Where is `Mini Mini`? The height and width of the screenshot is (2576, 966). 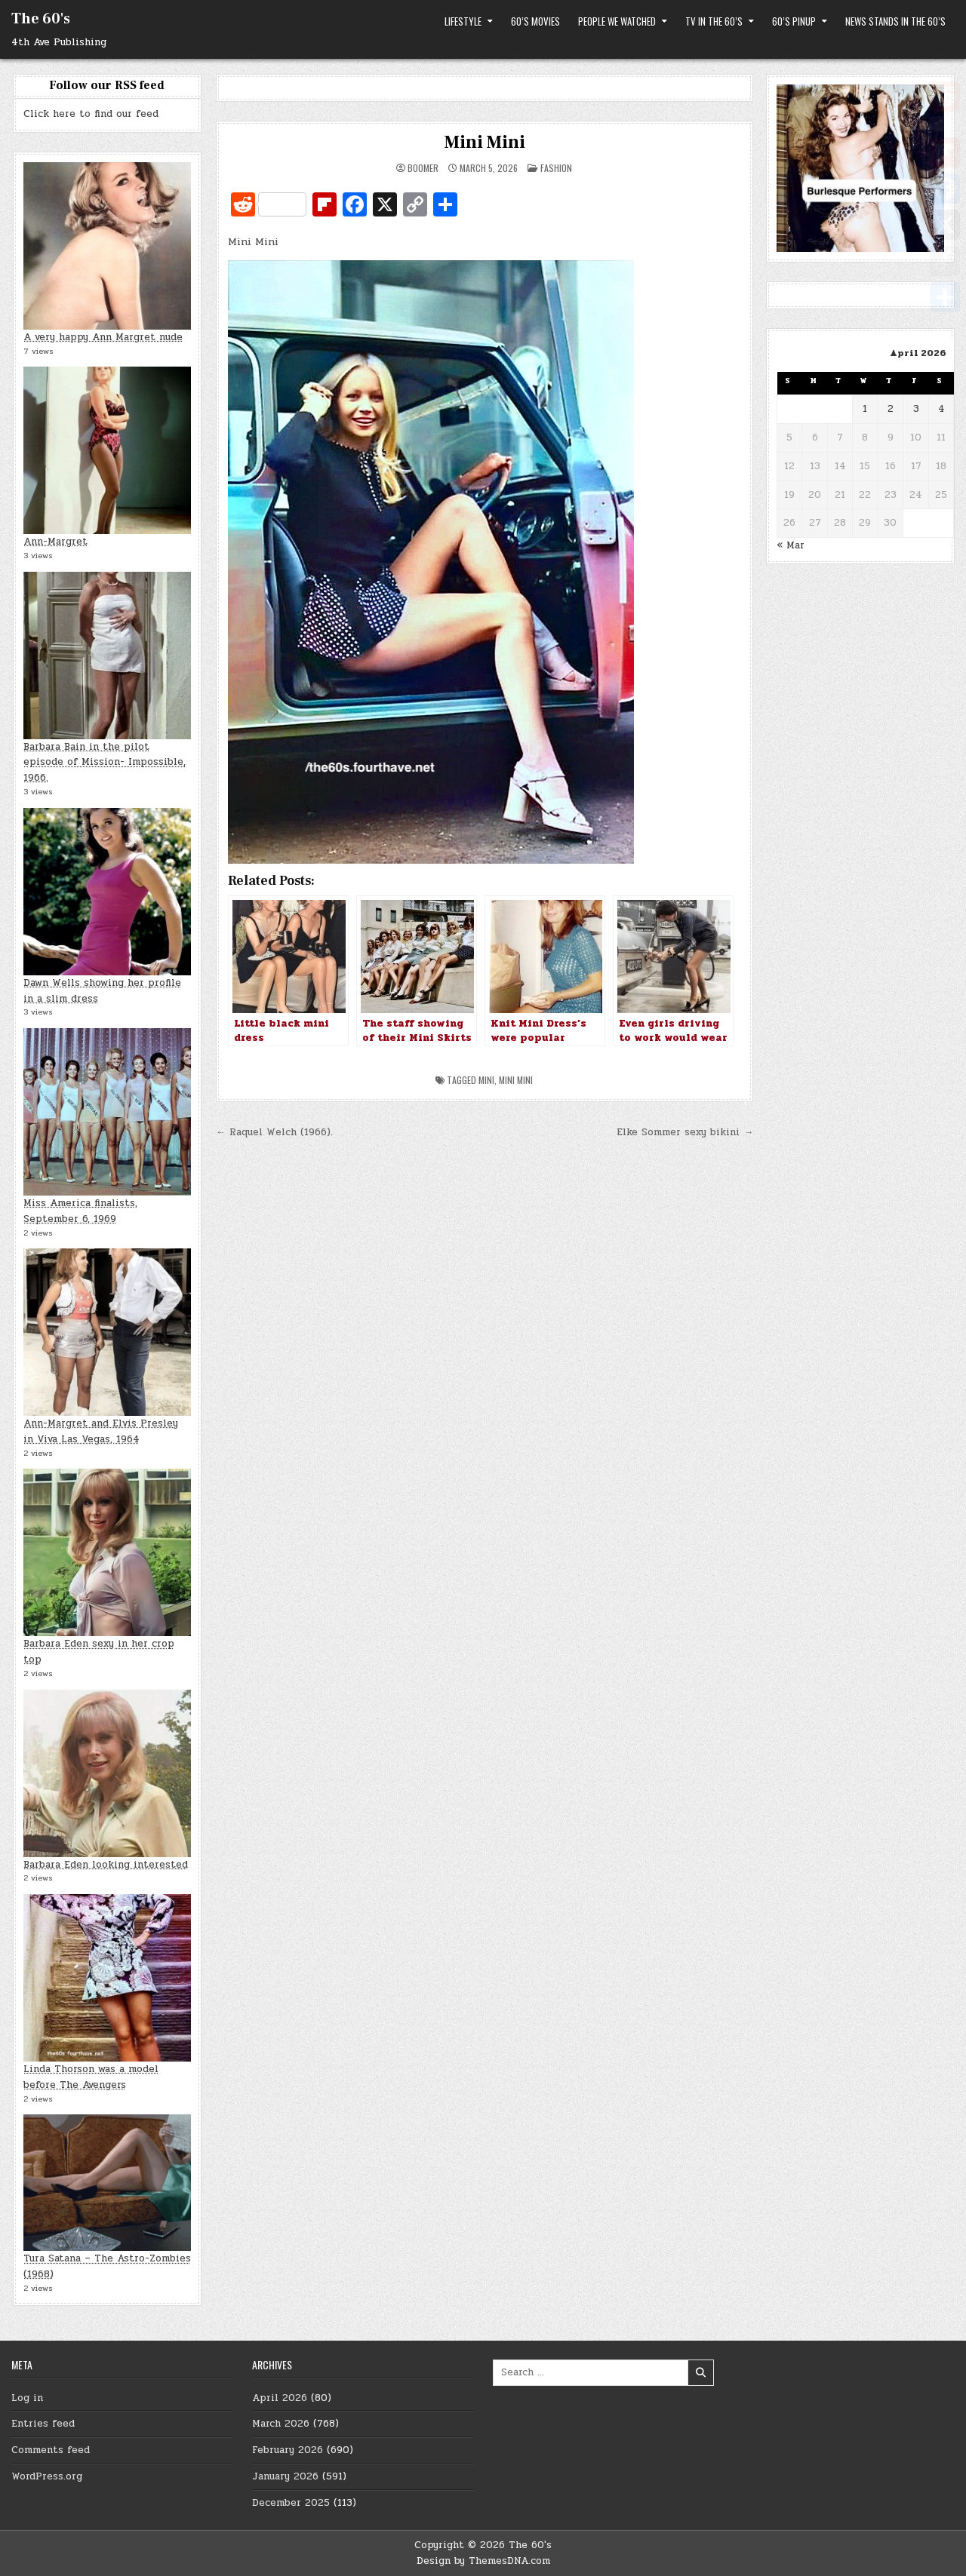 Mini Mini is located at coordinates (484, 142).